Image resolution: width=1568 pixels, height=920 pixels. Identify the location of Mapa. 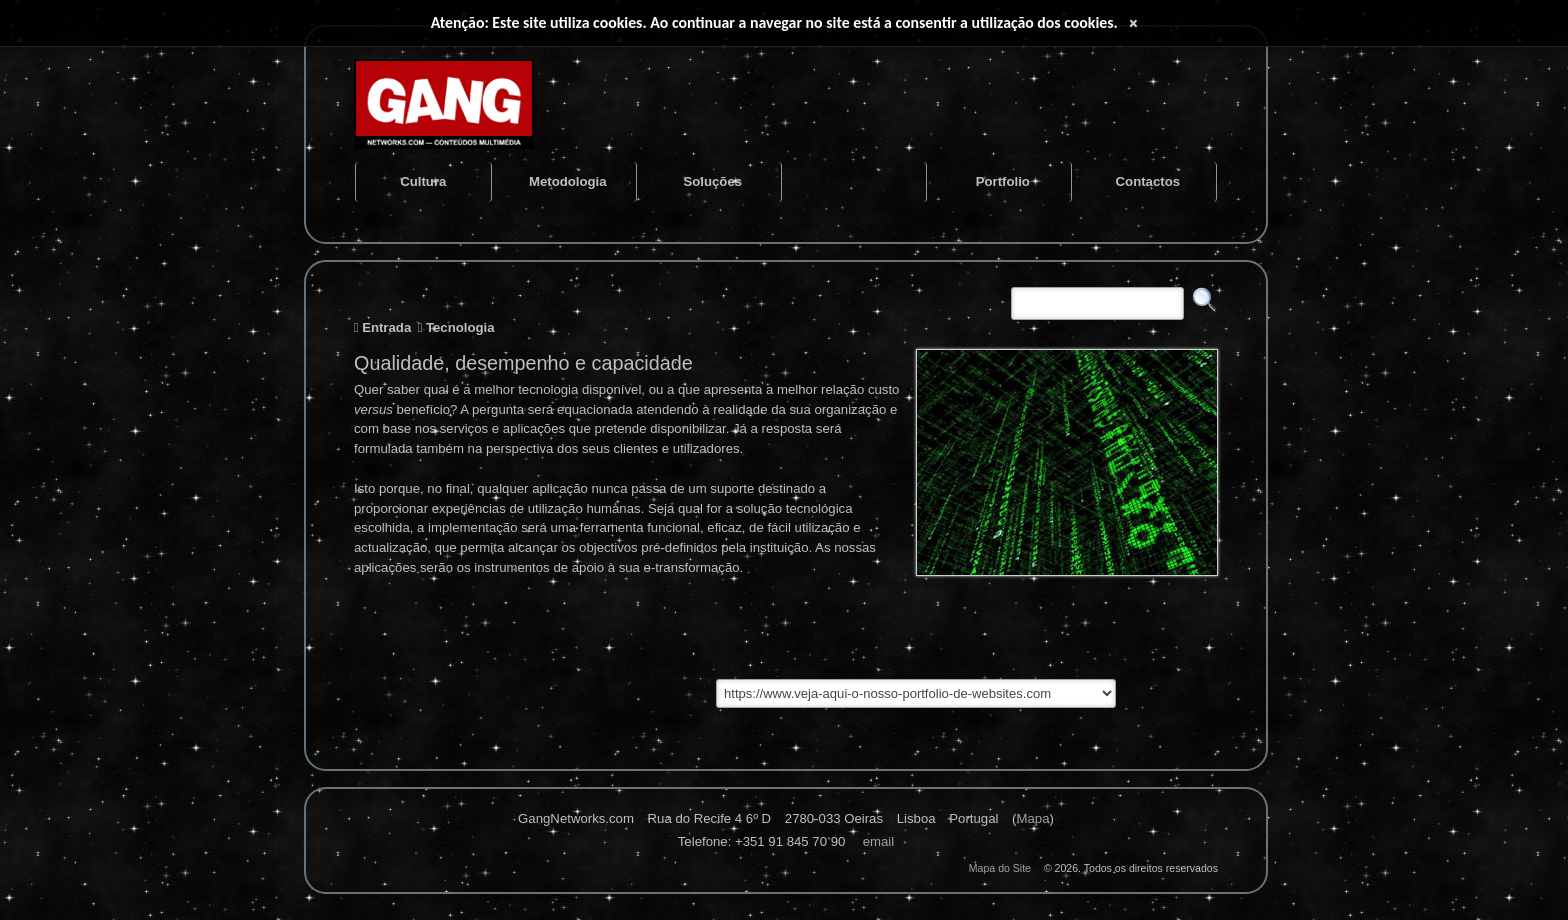
(1032, 818).